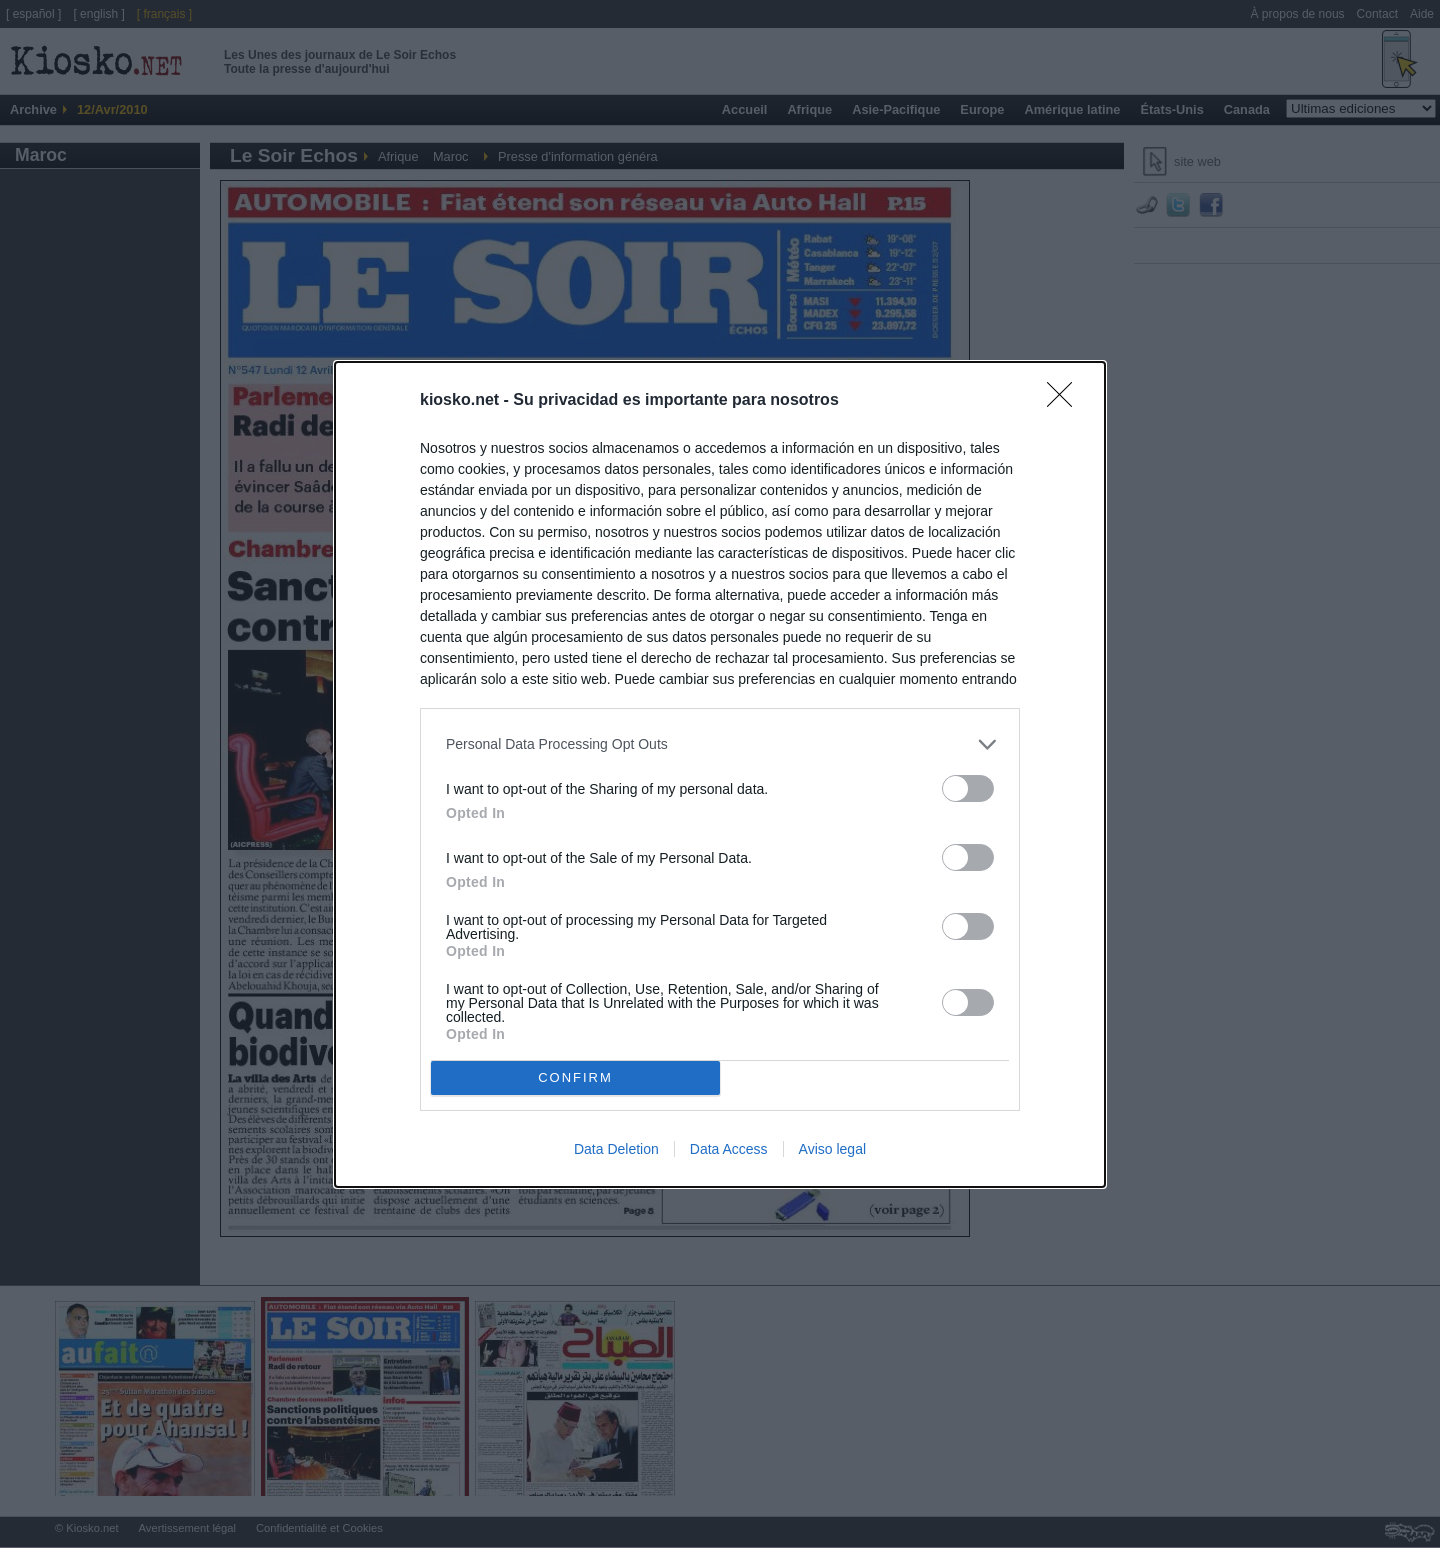 The image size is (1440, 1548). Describe the element at coordinates (968, 788) in the screenshot. I see `[switch]` at that location.